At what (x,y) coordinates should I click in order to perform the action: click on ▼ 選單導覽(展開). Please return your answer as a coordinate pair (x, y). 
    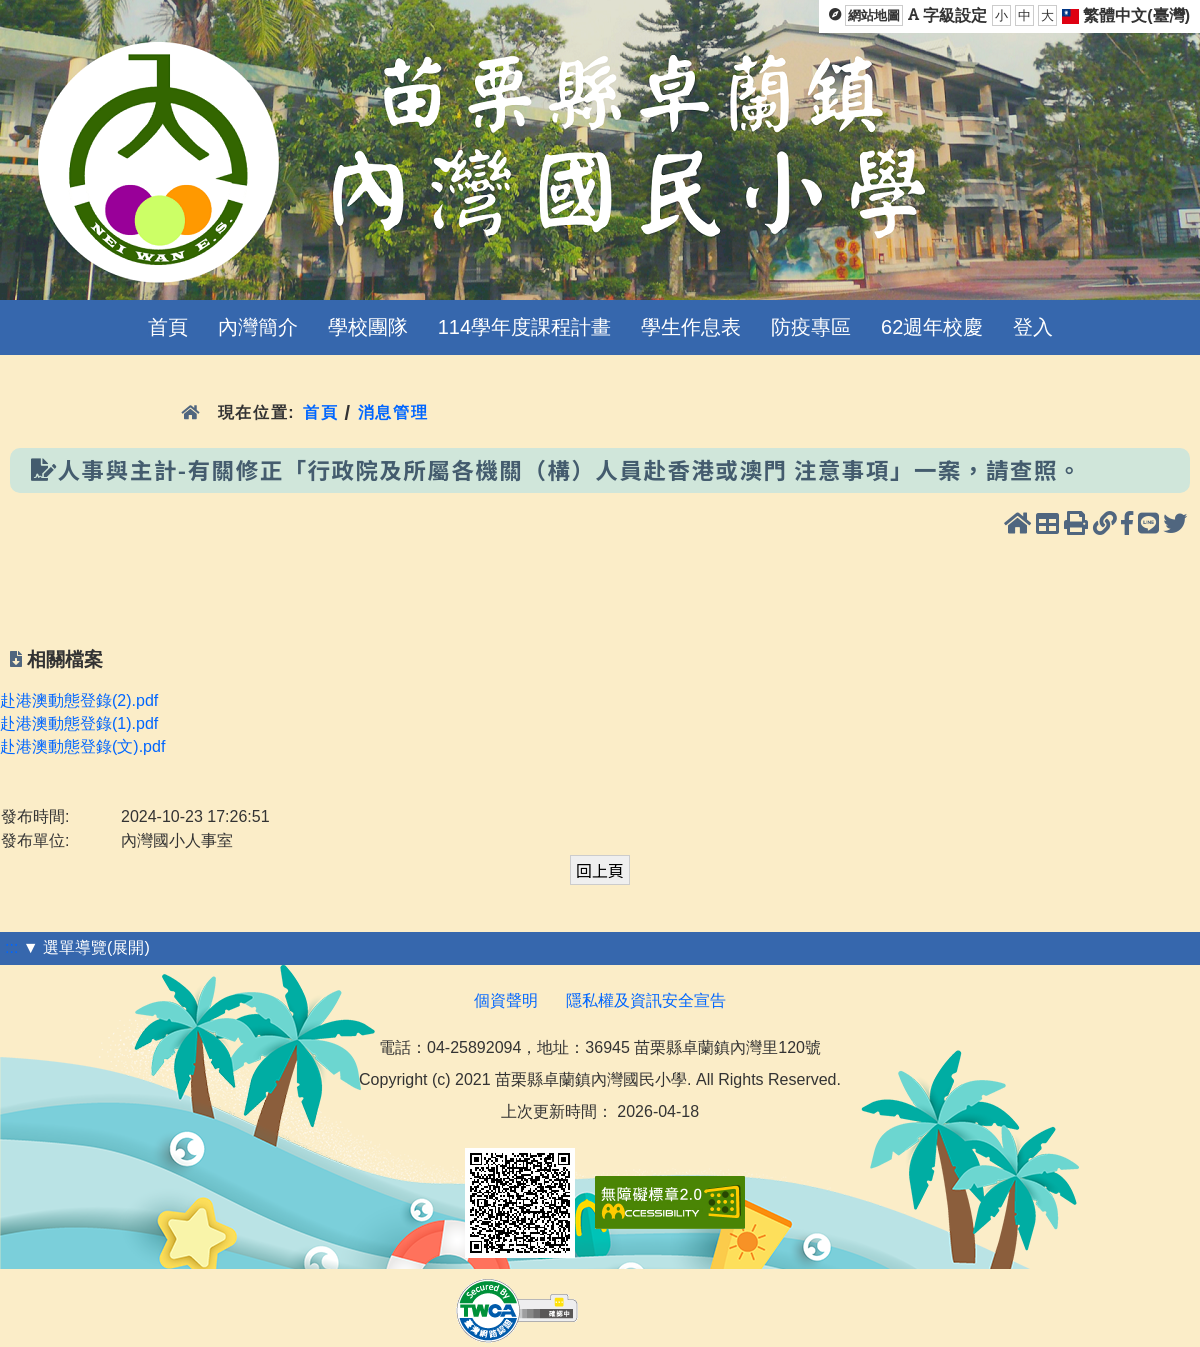
    Looking at the image, I should click on (86, 947).